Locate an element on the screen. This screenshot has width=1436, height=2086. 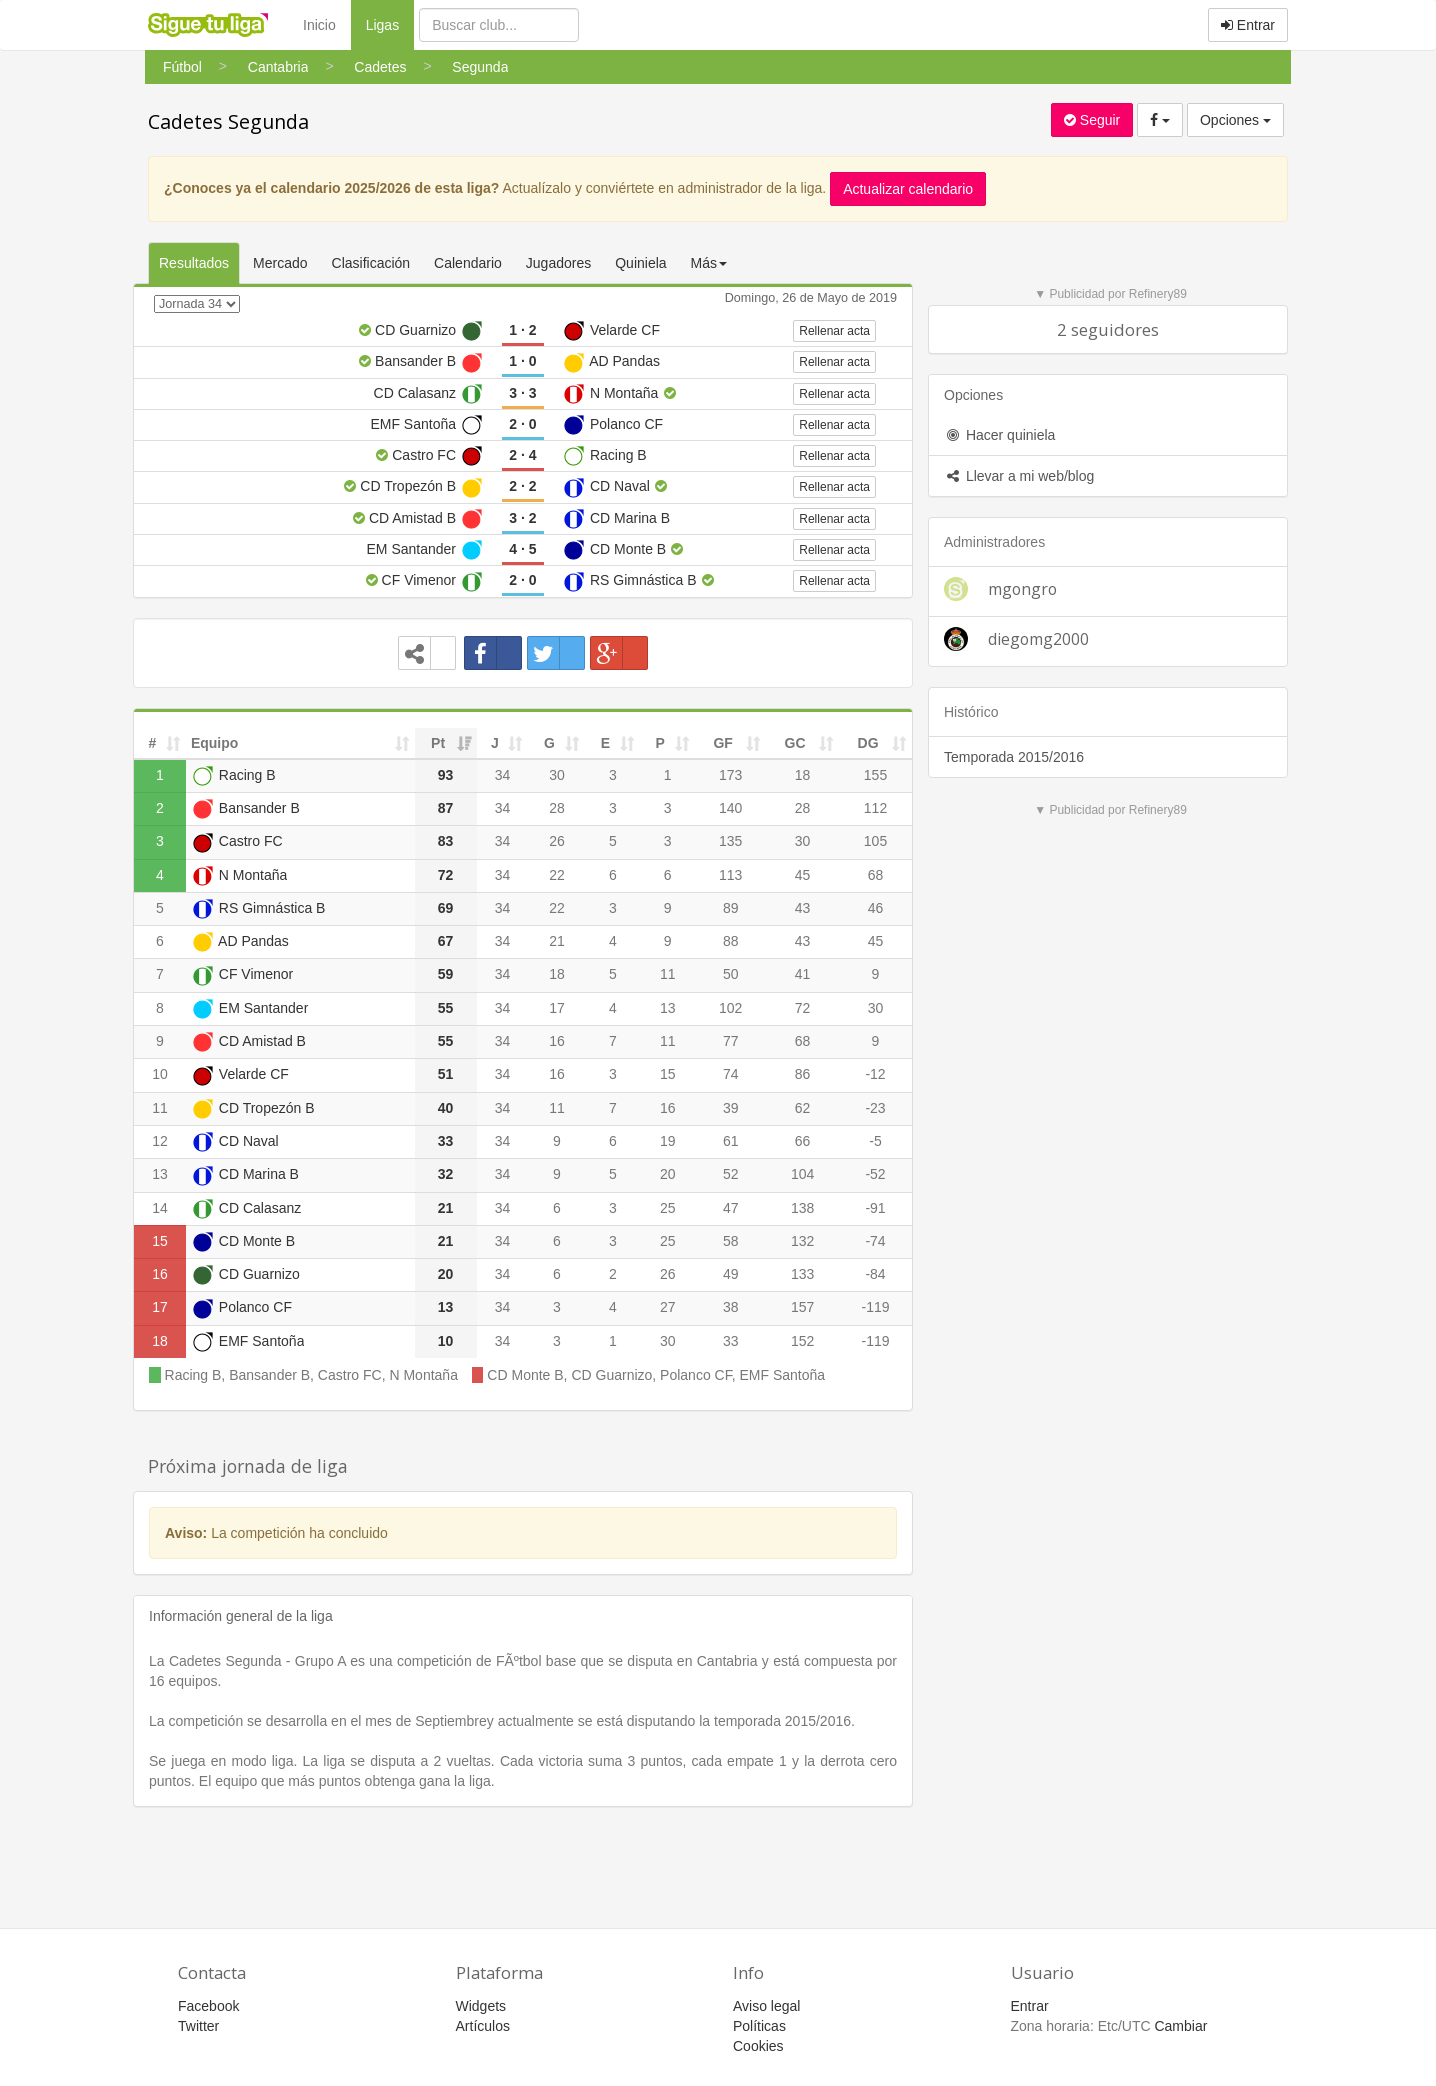
15 is located at coordinates (668, 1074).